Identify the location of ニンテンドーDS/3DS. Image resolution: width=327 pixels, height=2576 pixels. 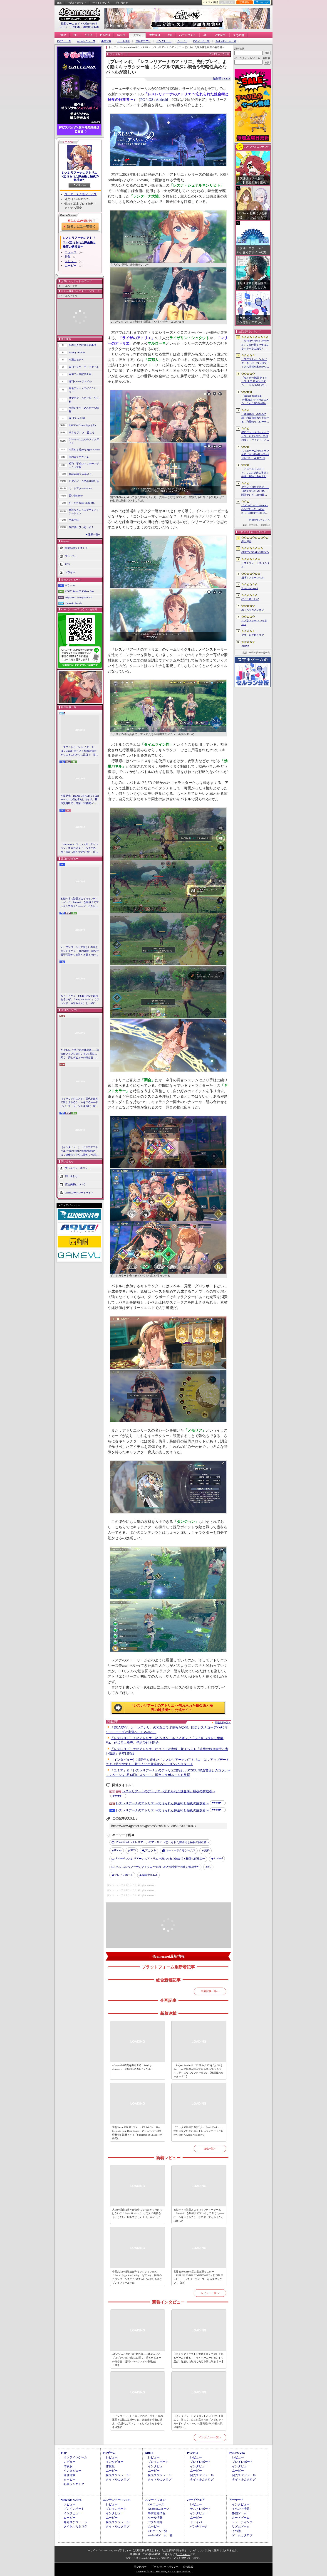
(116, 2500).